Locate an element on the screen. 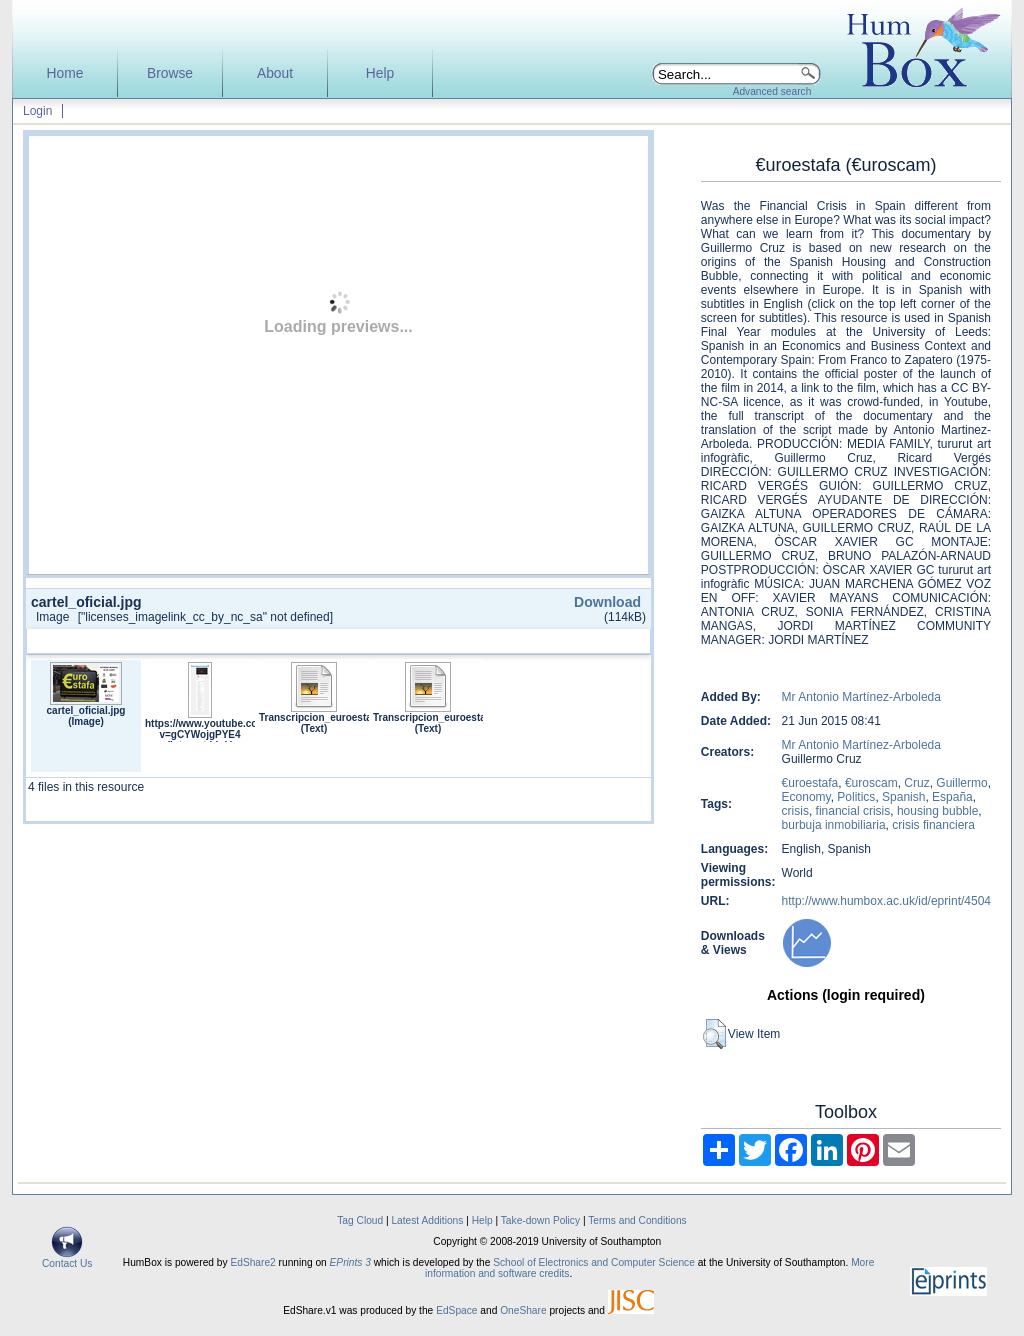 Image resolution: width=1024 pixels, height=1336 pixels. €uroscam is located at coordinates (871, 783).